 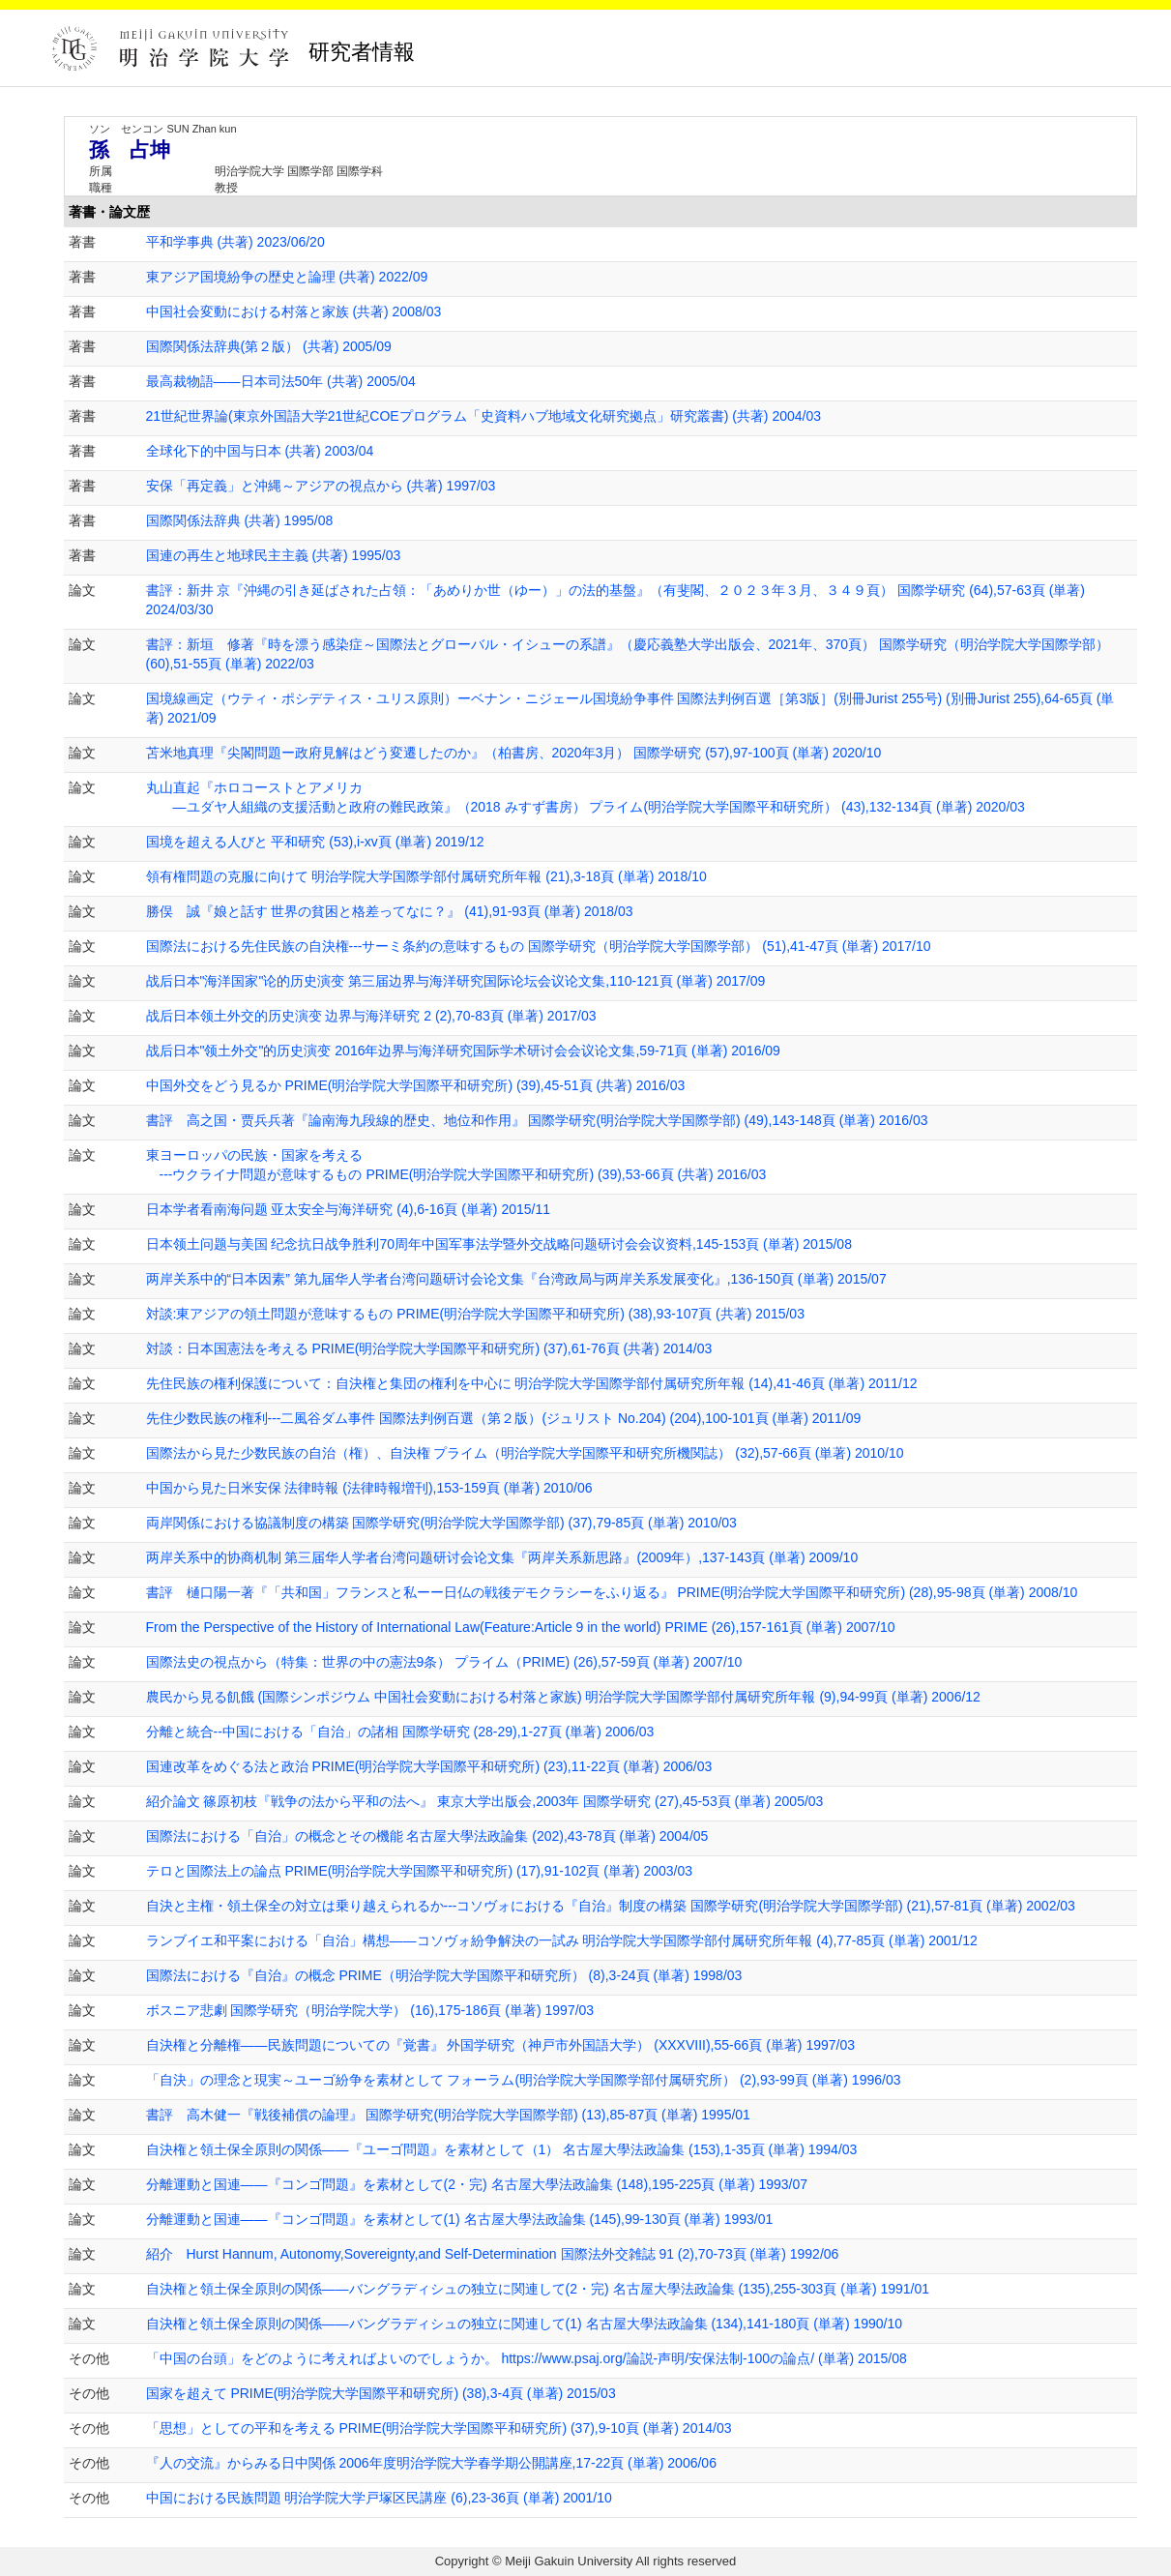 What do you see at coordinates (537, 1120) in the screenshot?
I see `書評 高之国・贾兵兵著『論南海九段線的歴史、地位和作用』 国際学研究(明治学院大学国際学部) (49),143-148頁 (単著) 2016/03` at bounding box center [537, 1120].